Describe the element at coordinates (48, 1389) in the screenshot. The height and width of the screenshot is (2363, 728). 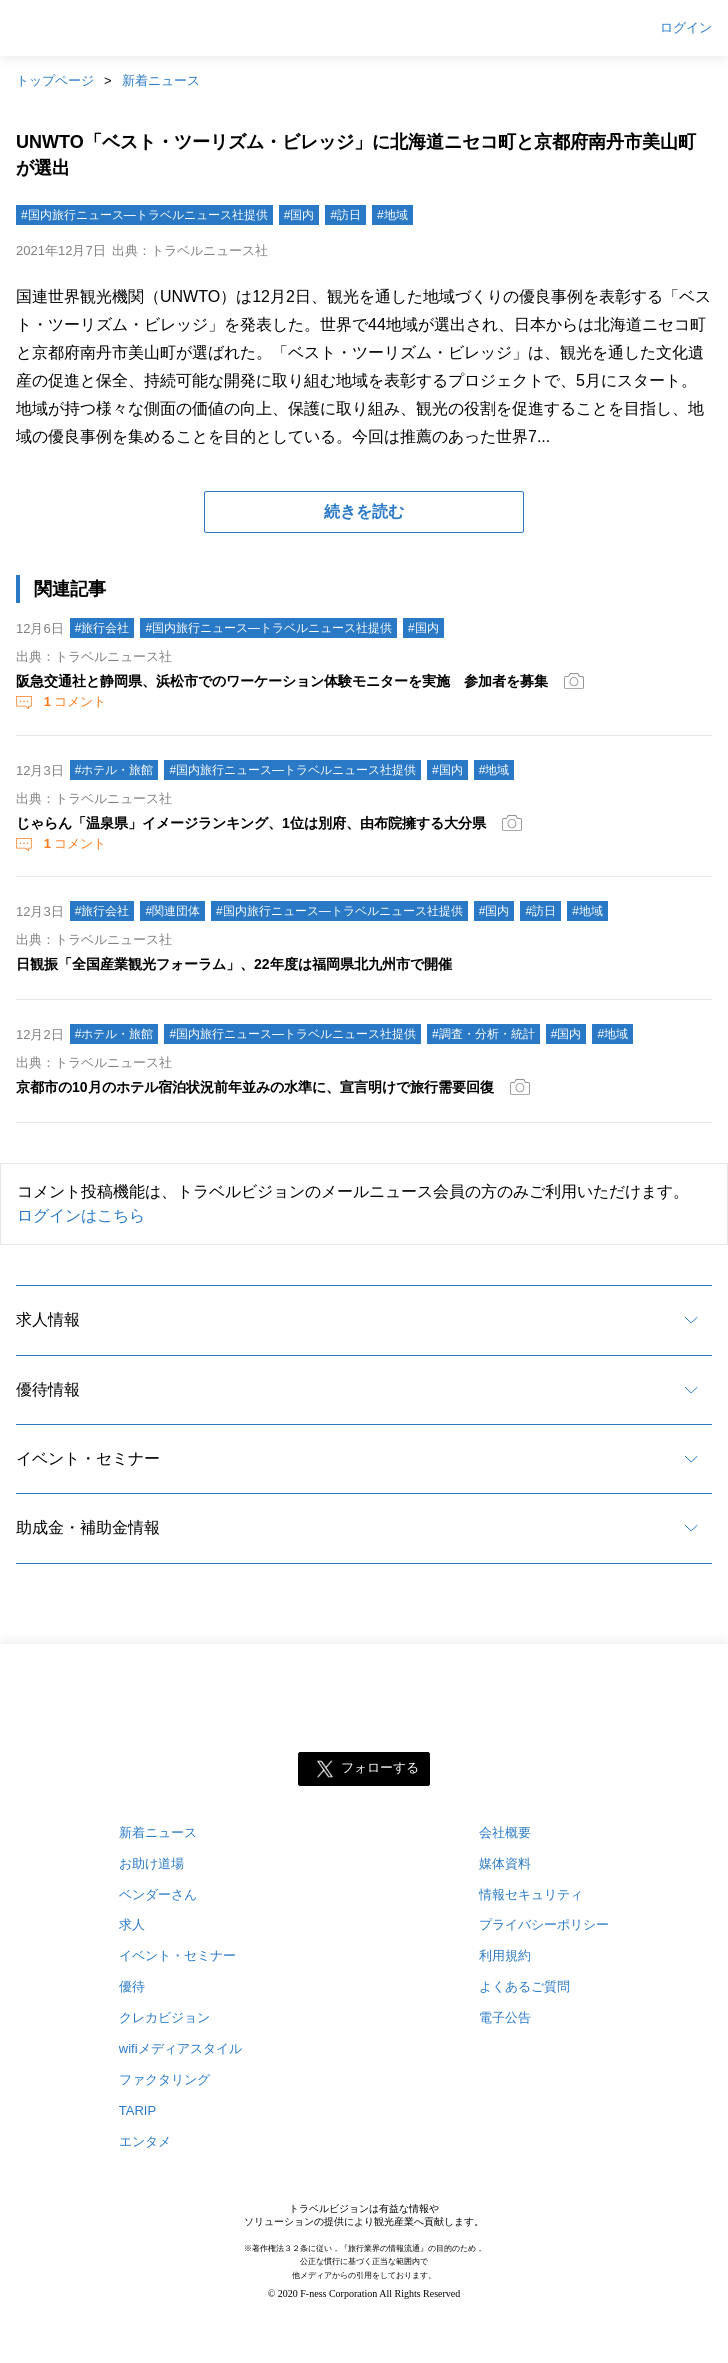
I see `優待情報` at that location.